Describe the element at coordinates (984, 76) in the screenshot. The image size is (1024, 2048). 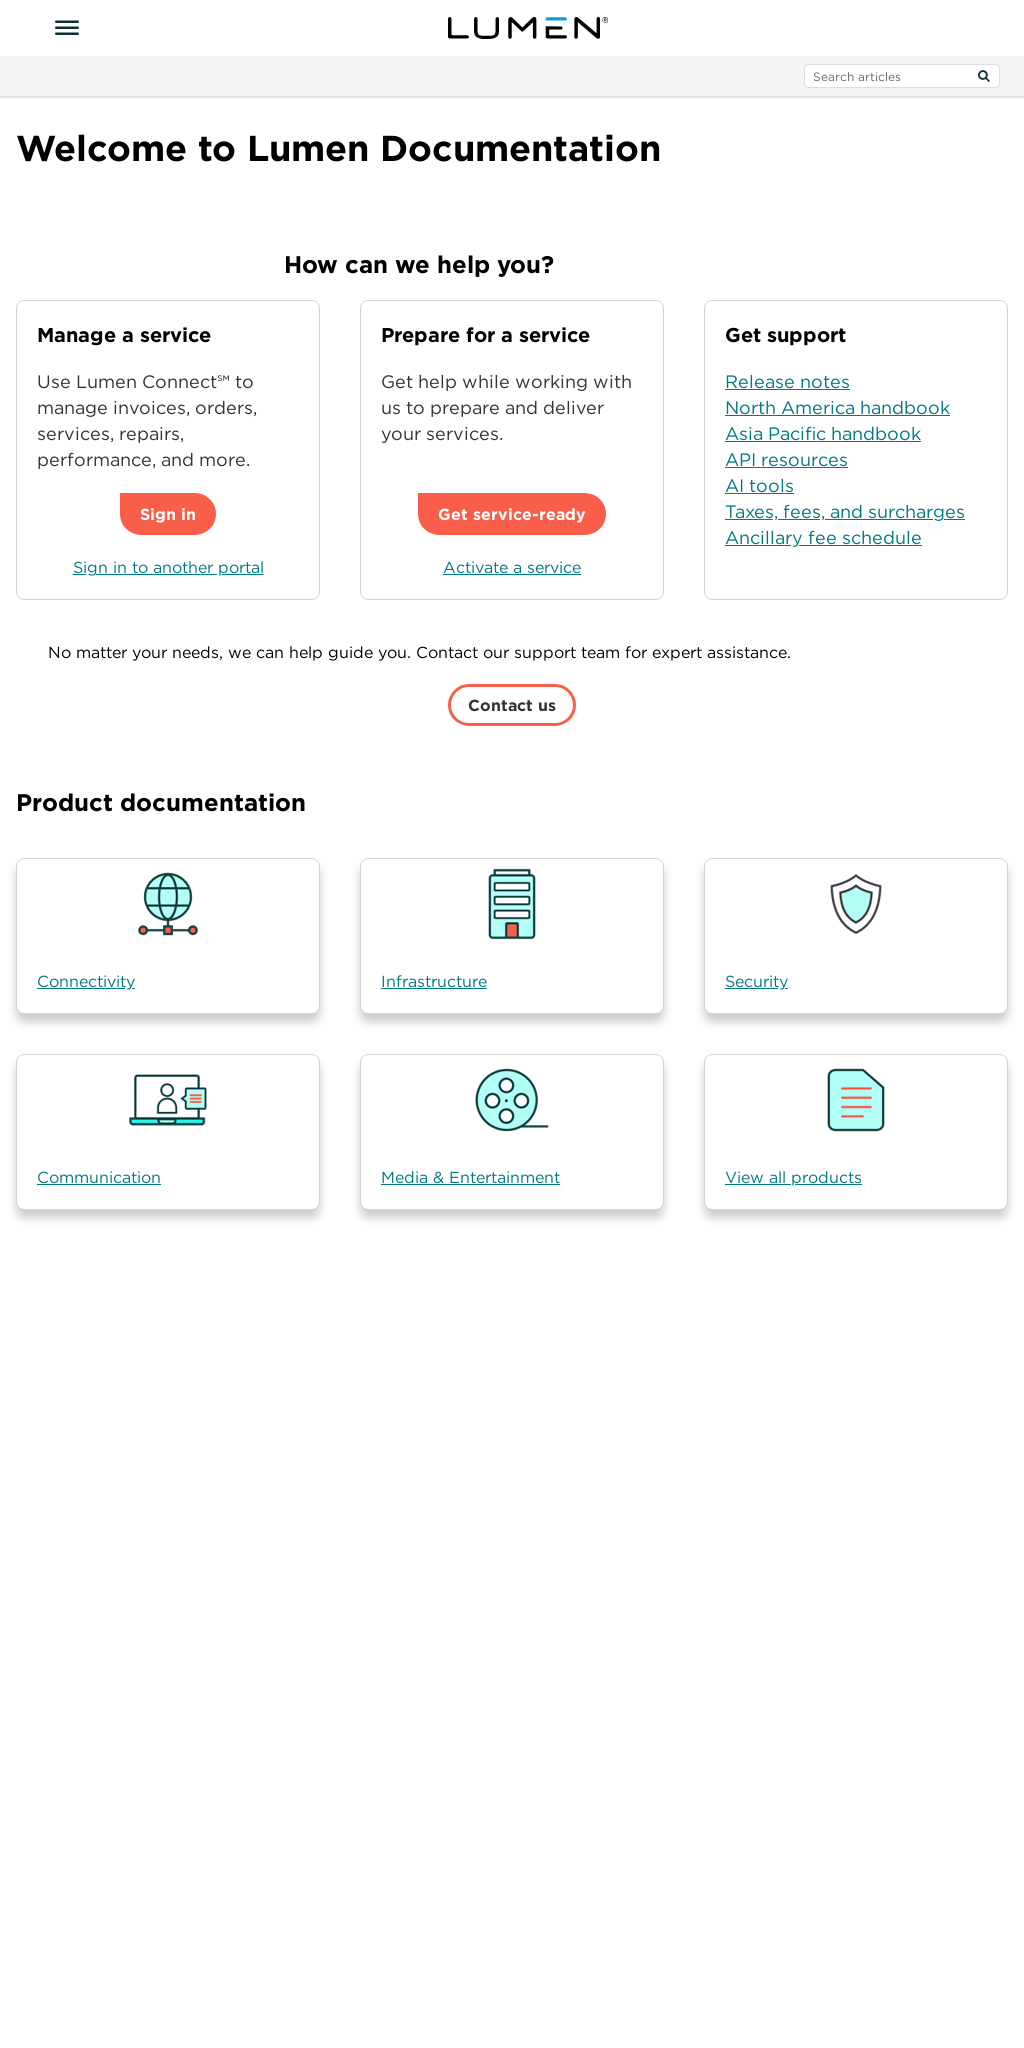
I see `[Search]` at that location.